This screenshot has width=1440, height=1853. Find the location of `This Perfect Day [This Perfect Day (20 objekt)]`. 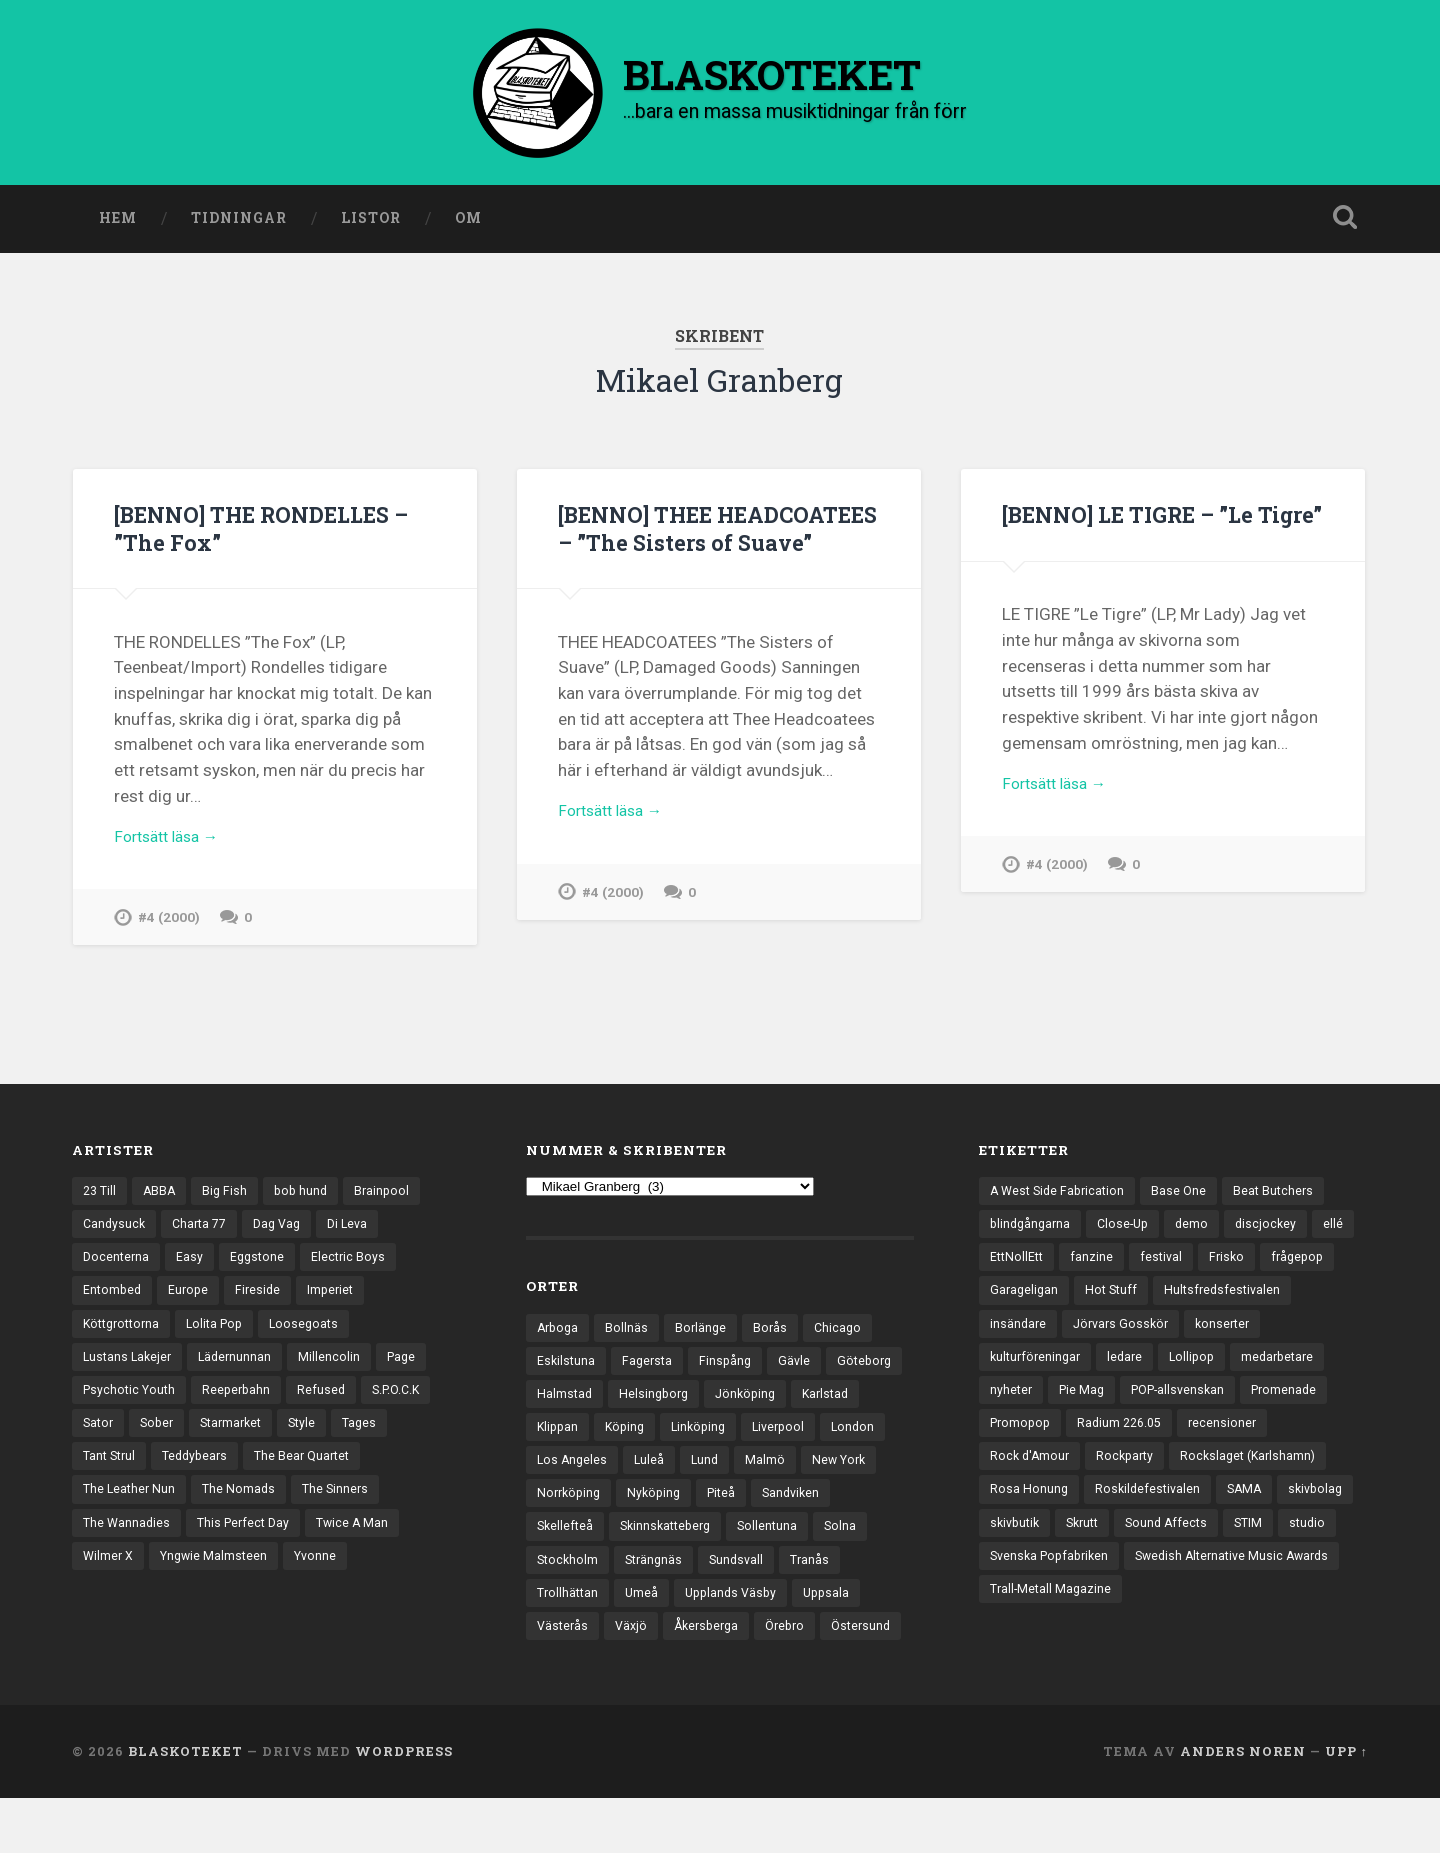

This Perfect Day [This Perfect Day (20 objekt)] is located at coordinates (249, 1543).